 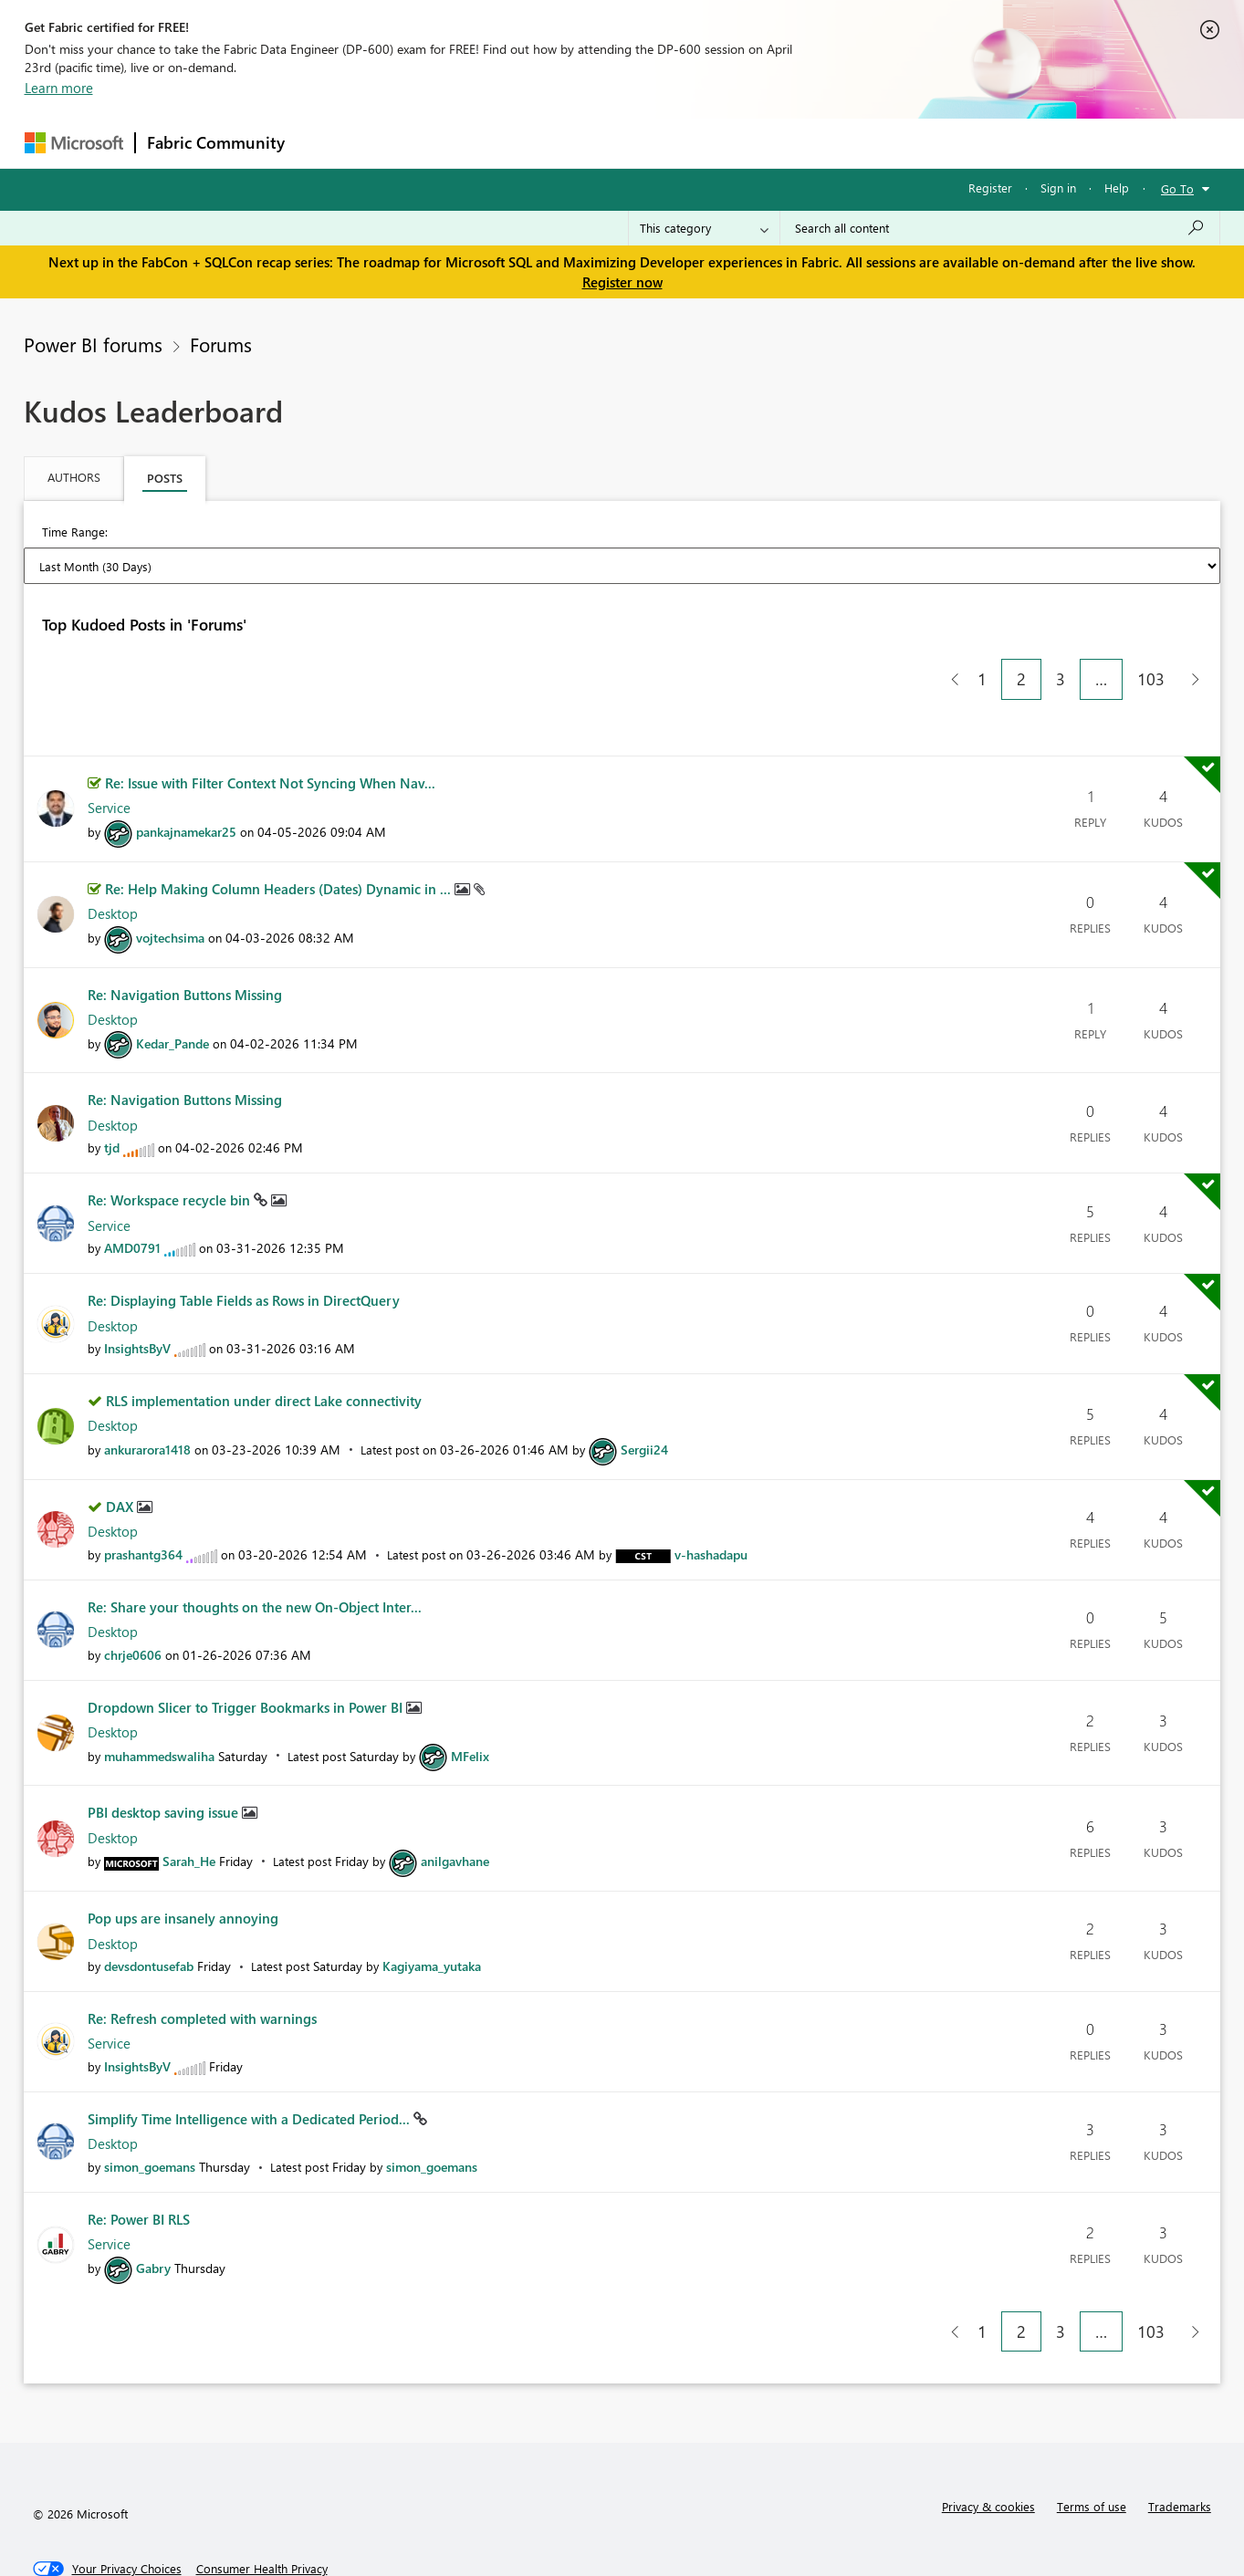 What do you see at coordinates (406, 143) in the screenshot?
I see `Inspiration` at bounding box center [406, 143].